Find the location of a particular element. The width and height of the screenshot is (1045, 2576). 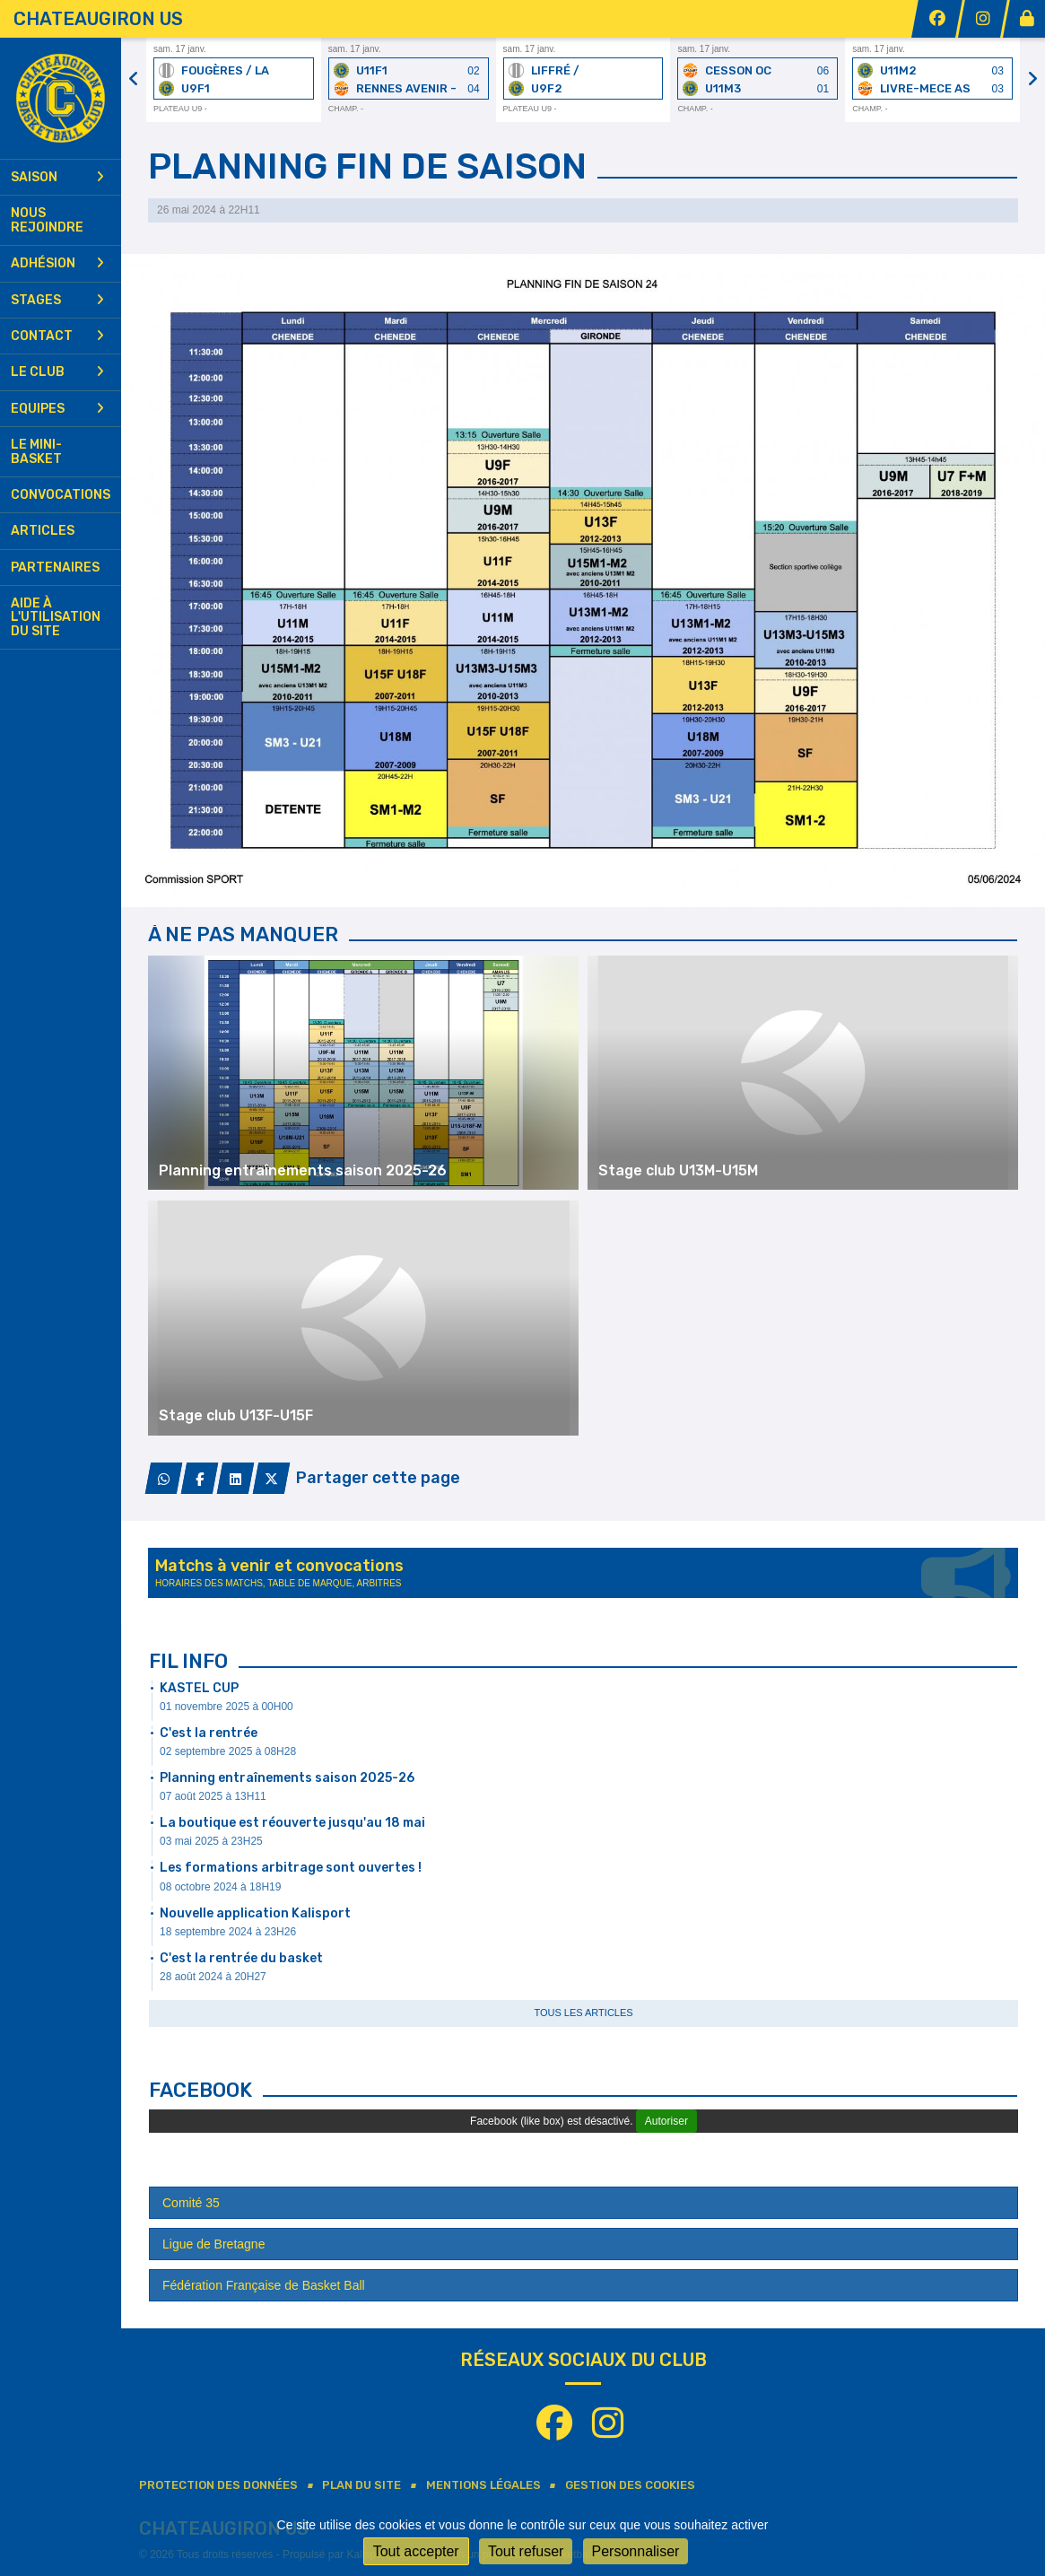

Aide à l'utilisation du site is located at coordinates (55, 617).